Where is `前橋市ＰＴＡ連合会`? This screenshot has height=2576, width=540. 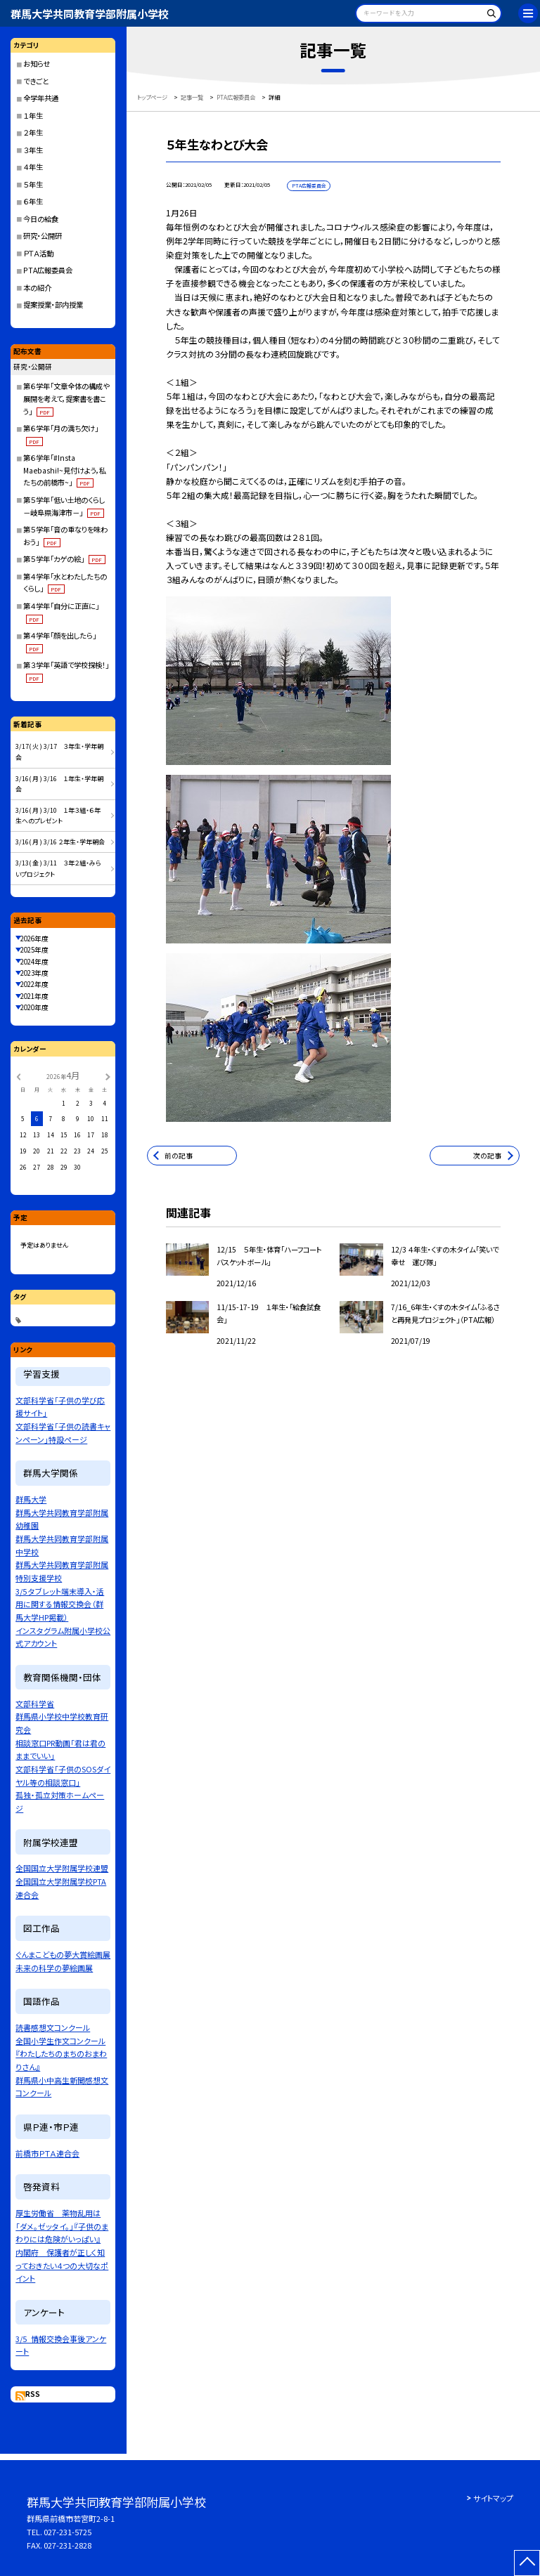 前橋市ＰＴＡ連合会 is located at coordinates (47, 2153).